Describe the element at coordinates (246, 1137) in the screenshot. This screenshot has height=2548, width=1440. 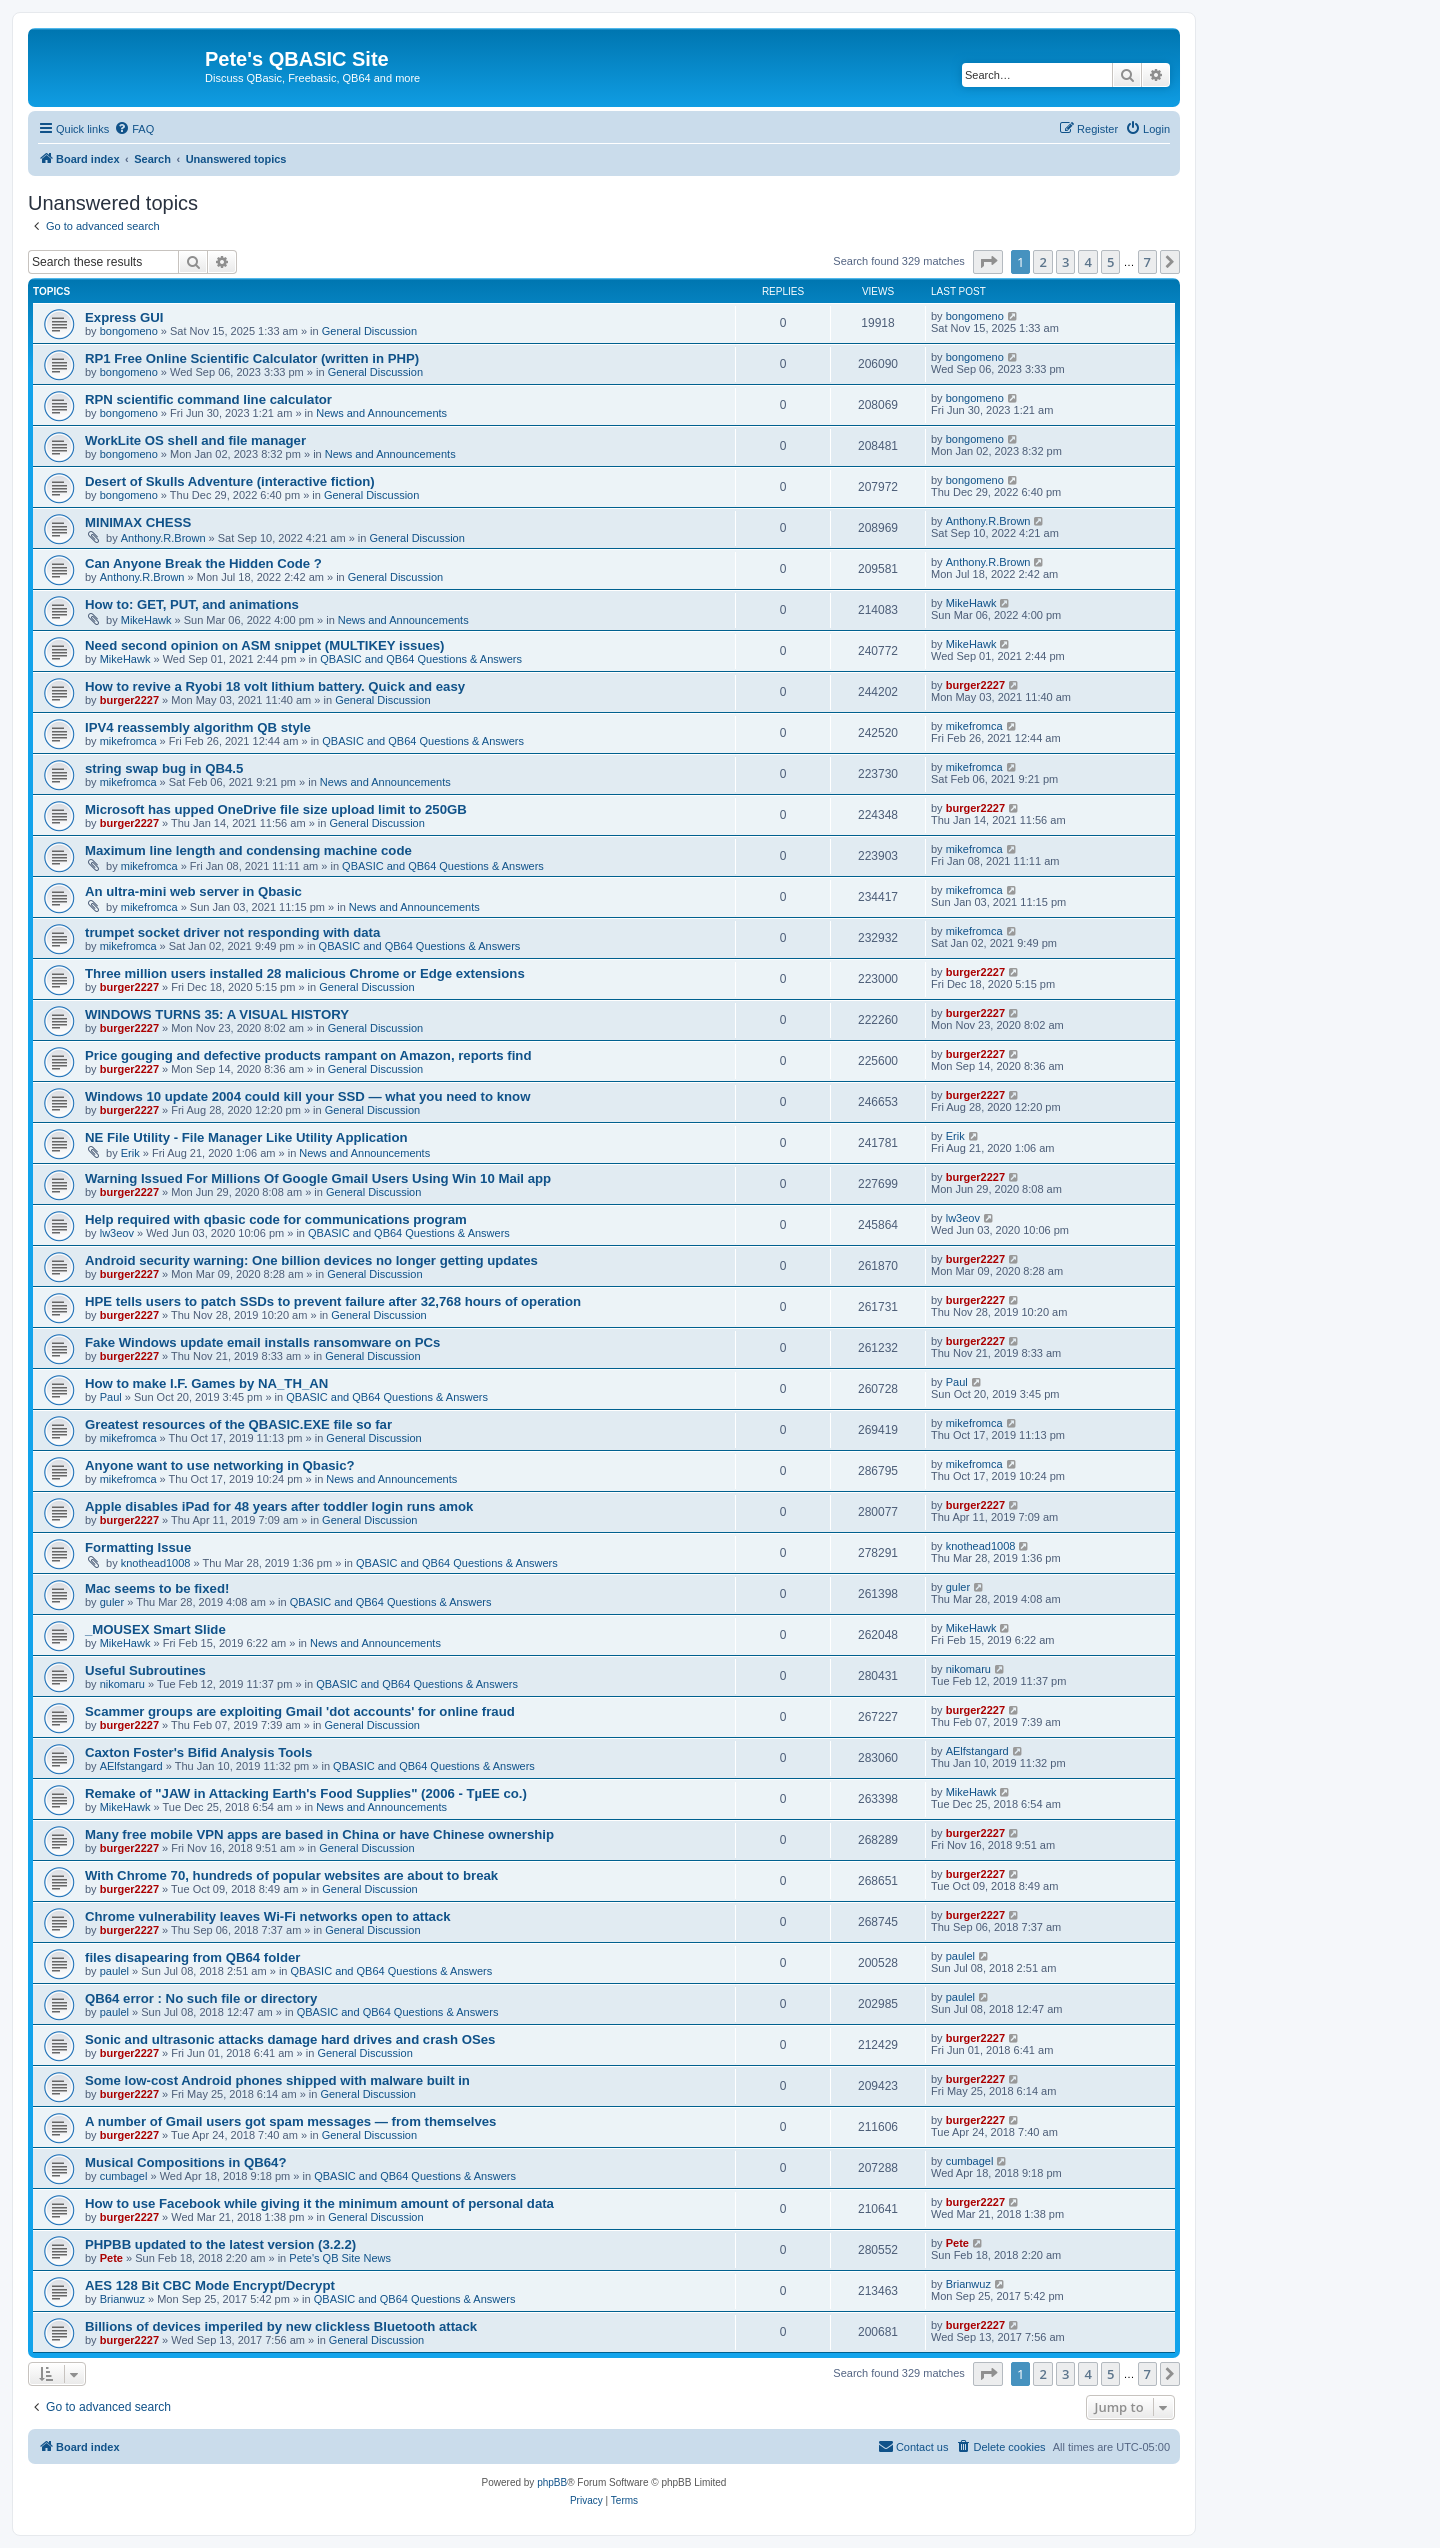
I see `NE File Utility - File Manager Like Utility Application` at that location.